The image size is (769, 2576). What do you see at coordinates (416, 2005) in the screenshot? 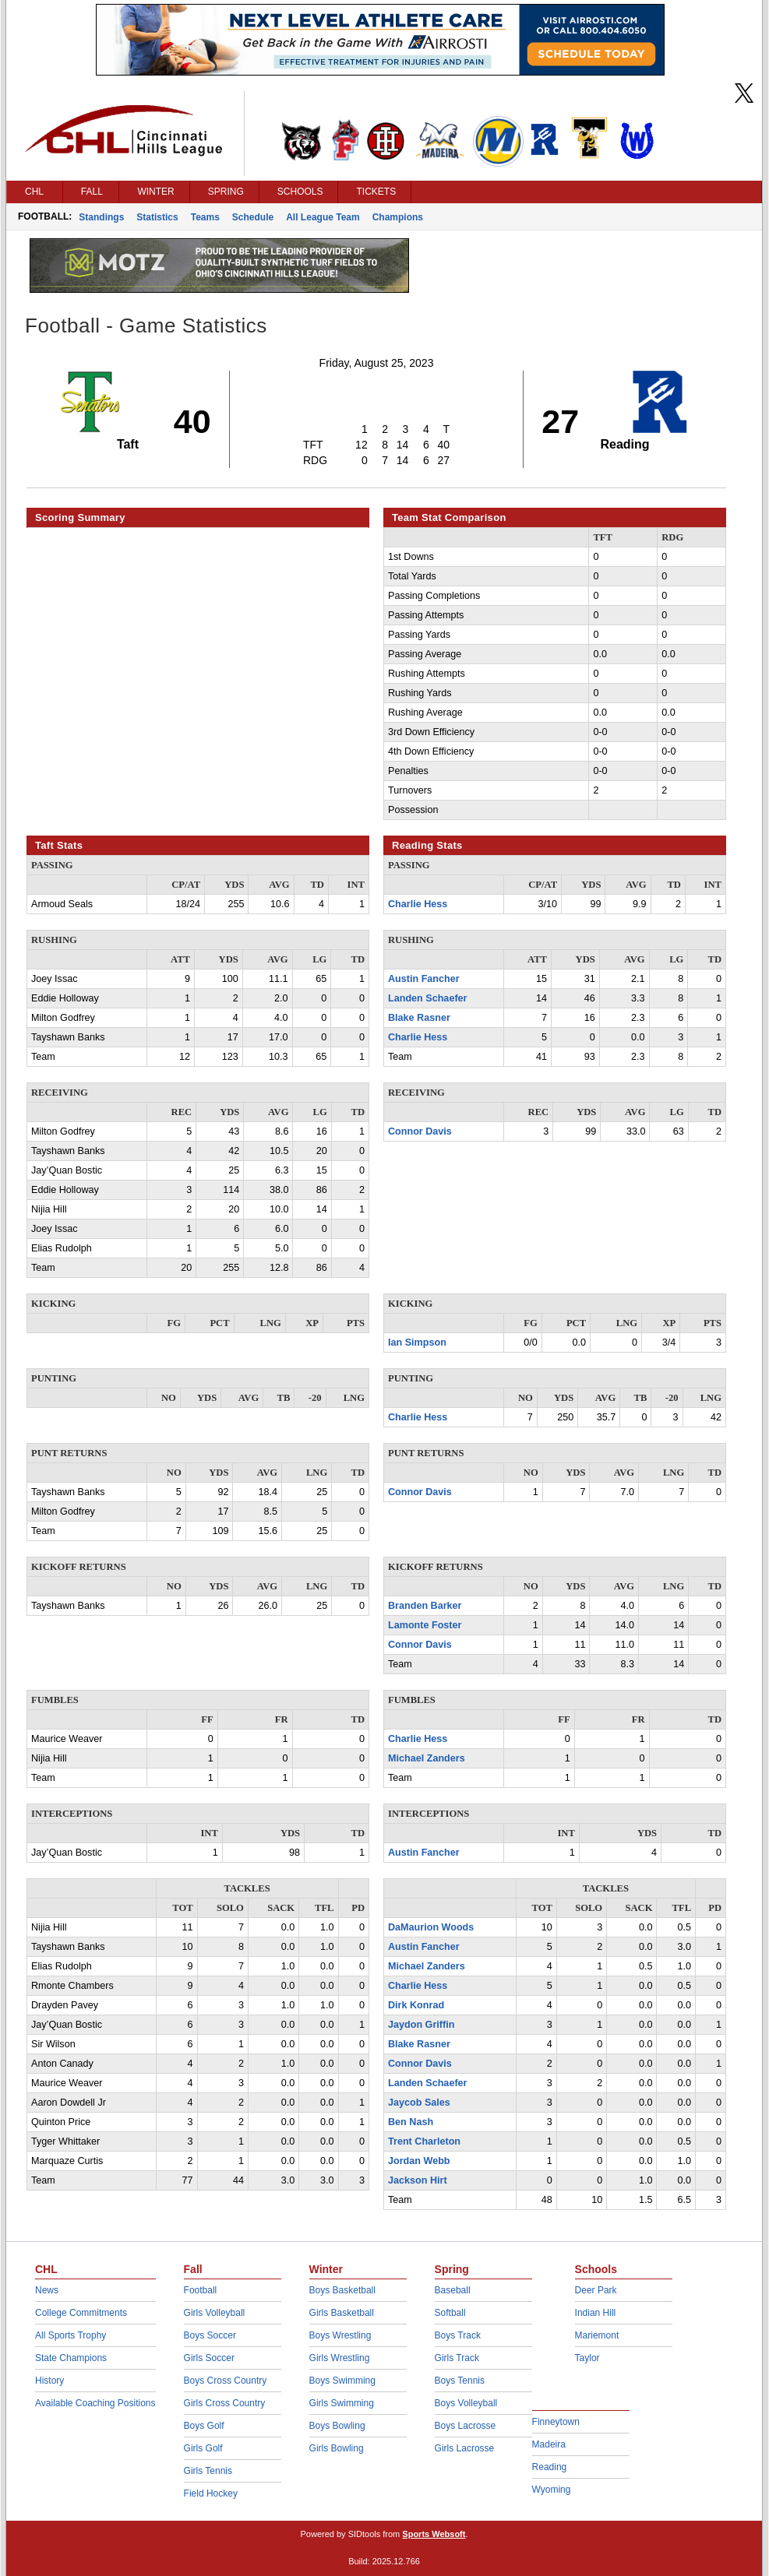
I see `Dirk Konrad` at bounding box center [416, 2005].